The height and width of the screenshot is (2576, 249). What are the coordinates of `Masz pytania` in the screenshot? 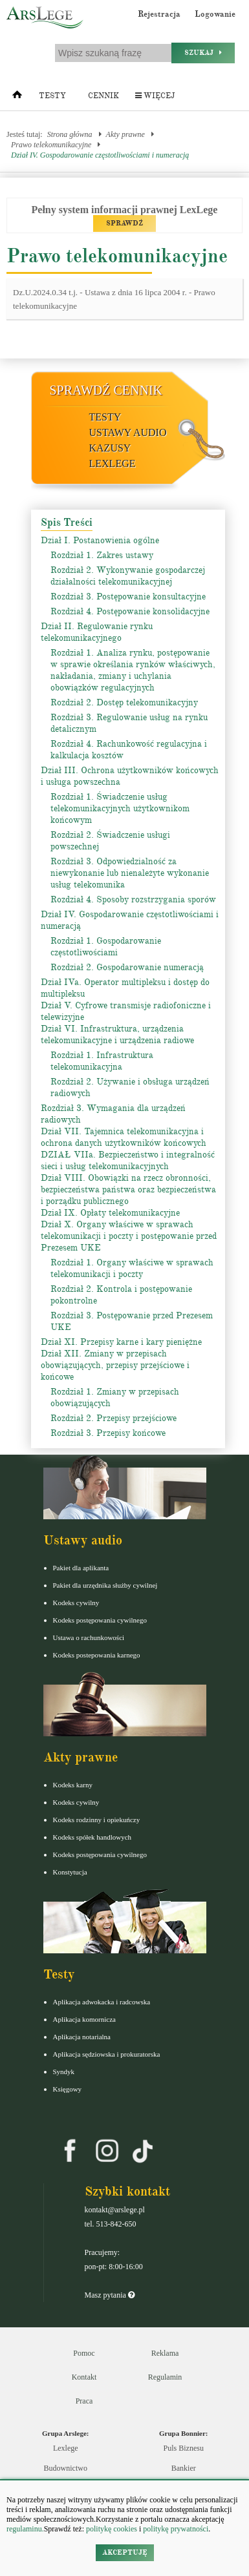 It's located at (110, 2295).